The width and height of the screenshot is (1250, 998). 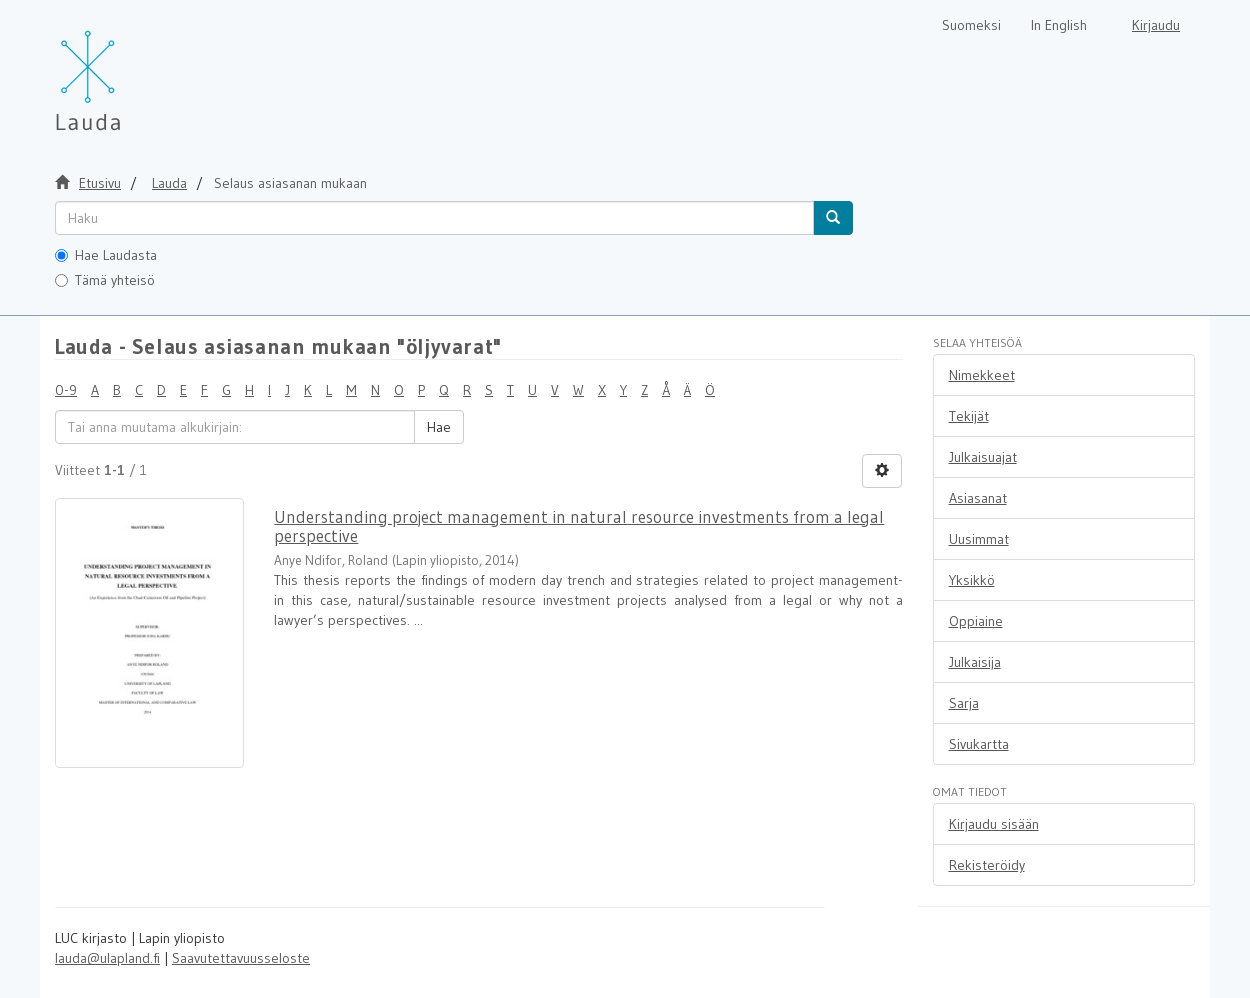 I want to click on Rekisteröidy, so click(x=987, y=865).